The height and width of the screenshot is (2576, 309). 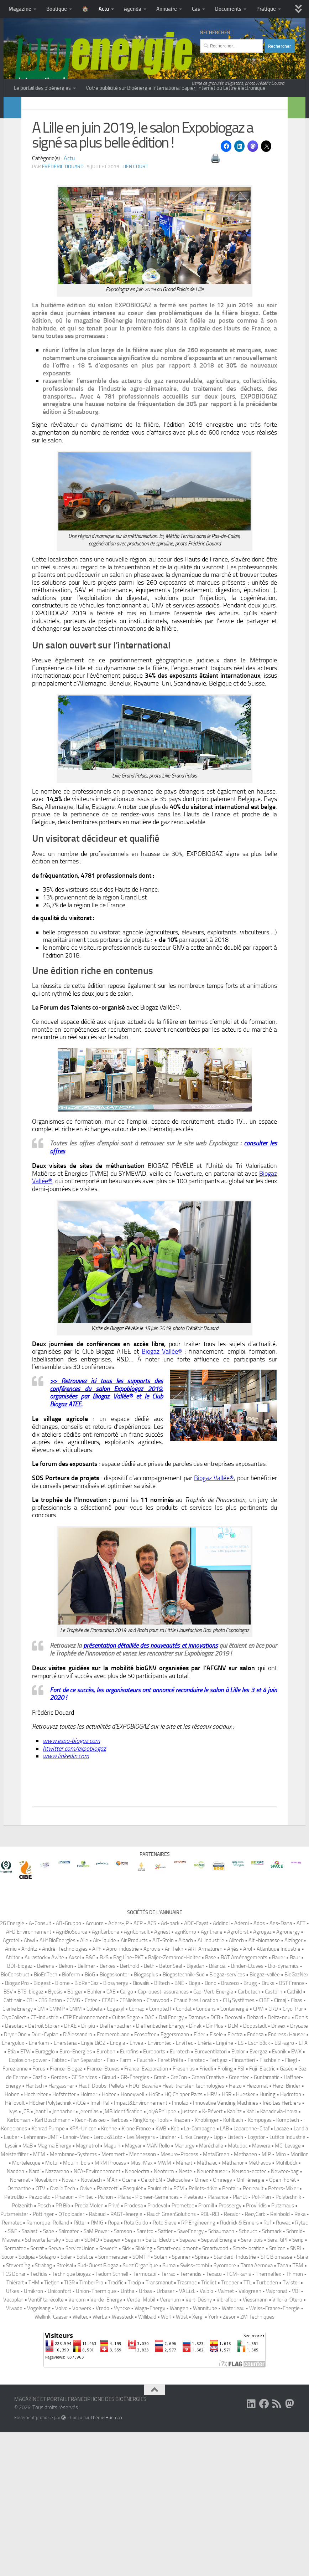 What do you see at coordinates (129, 2213) in the screenshot?
I see `Eurofins` at bounding box center [129, 2213].